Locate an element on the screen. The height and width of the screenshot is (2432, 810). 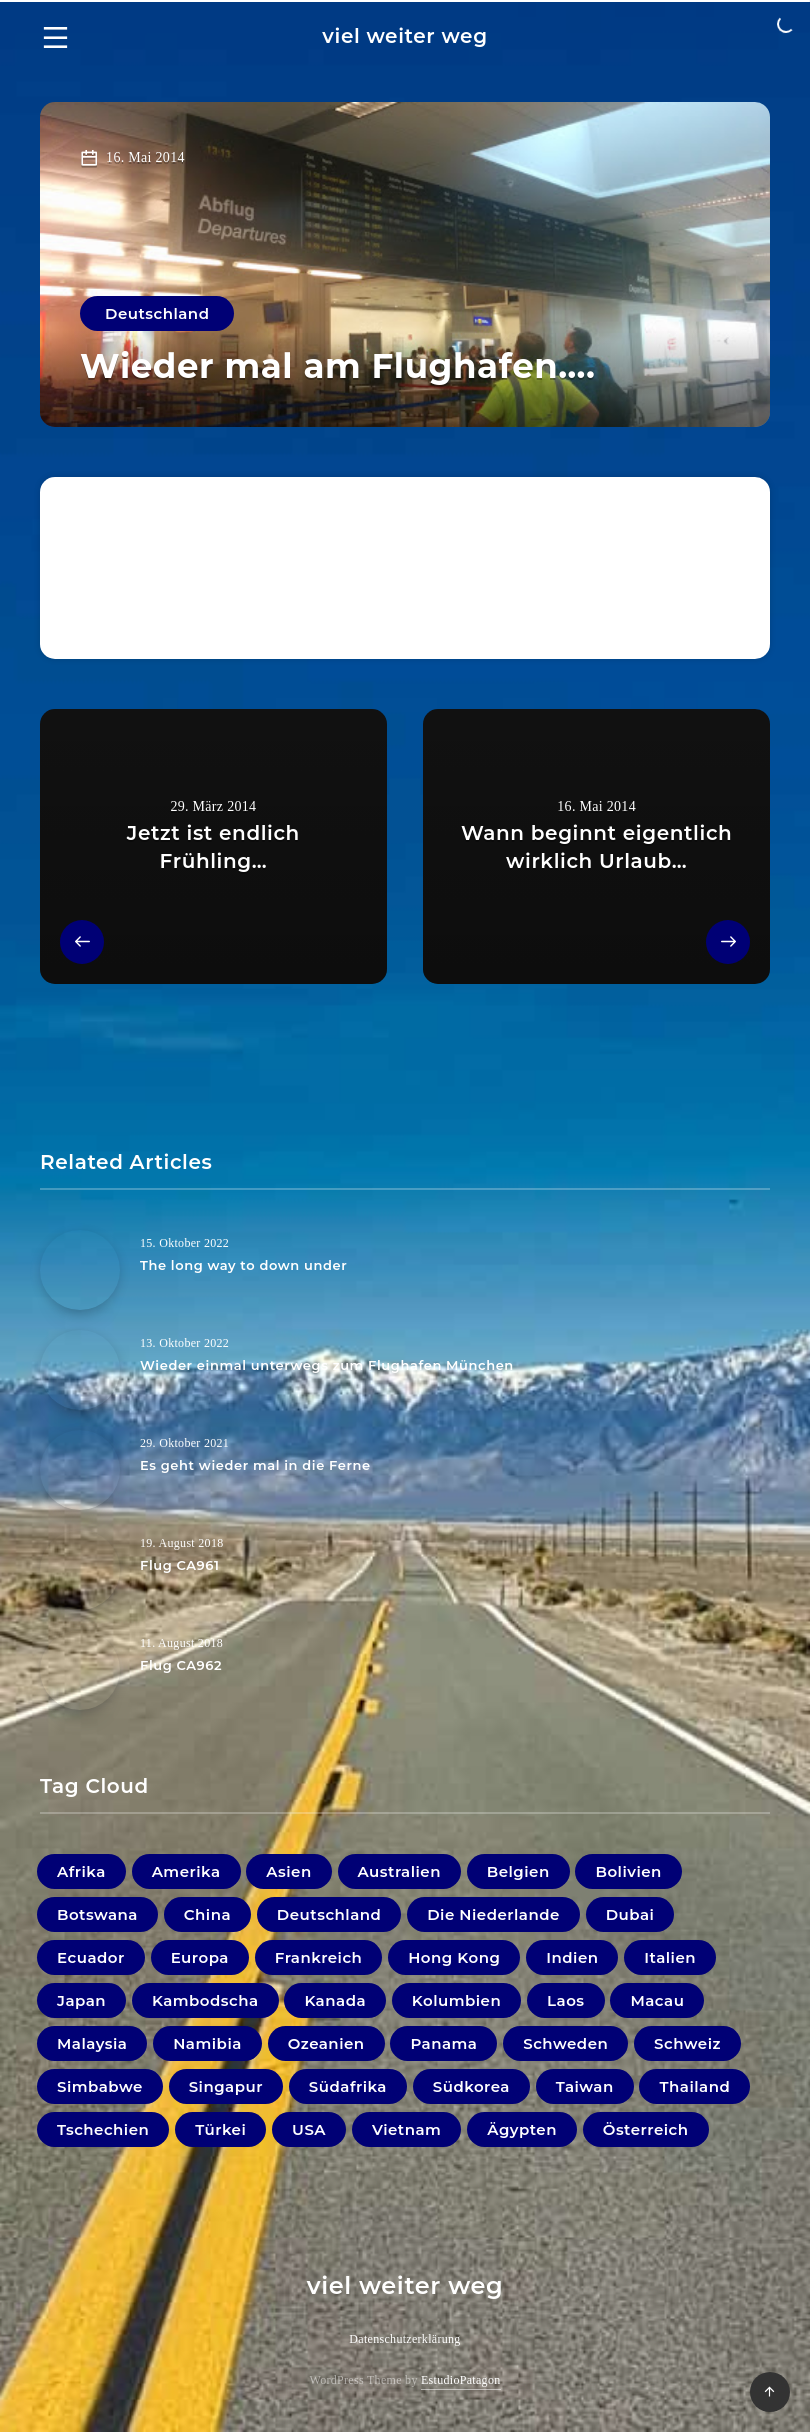
Asien [Asien (1 Eintrag)] is located at coordinates (288, 1871).